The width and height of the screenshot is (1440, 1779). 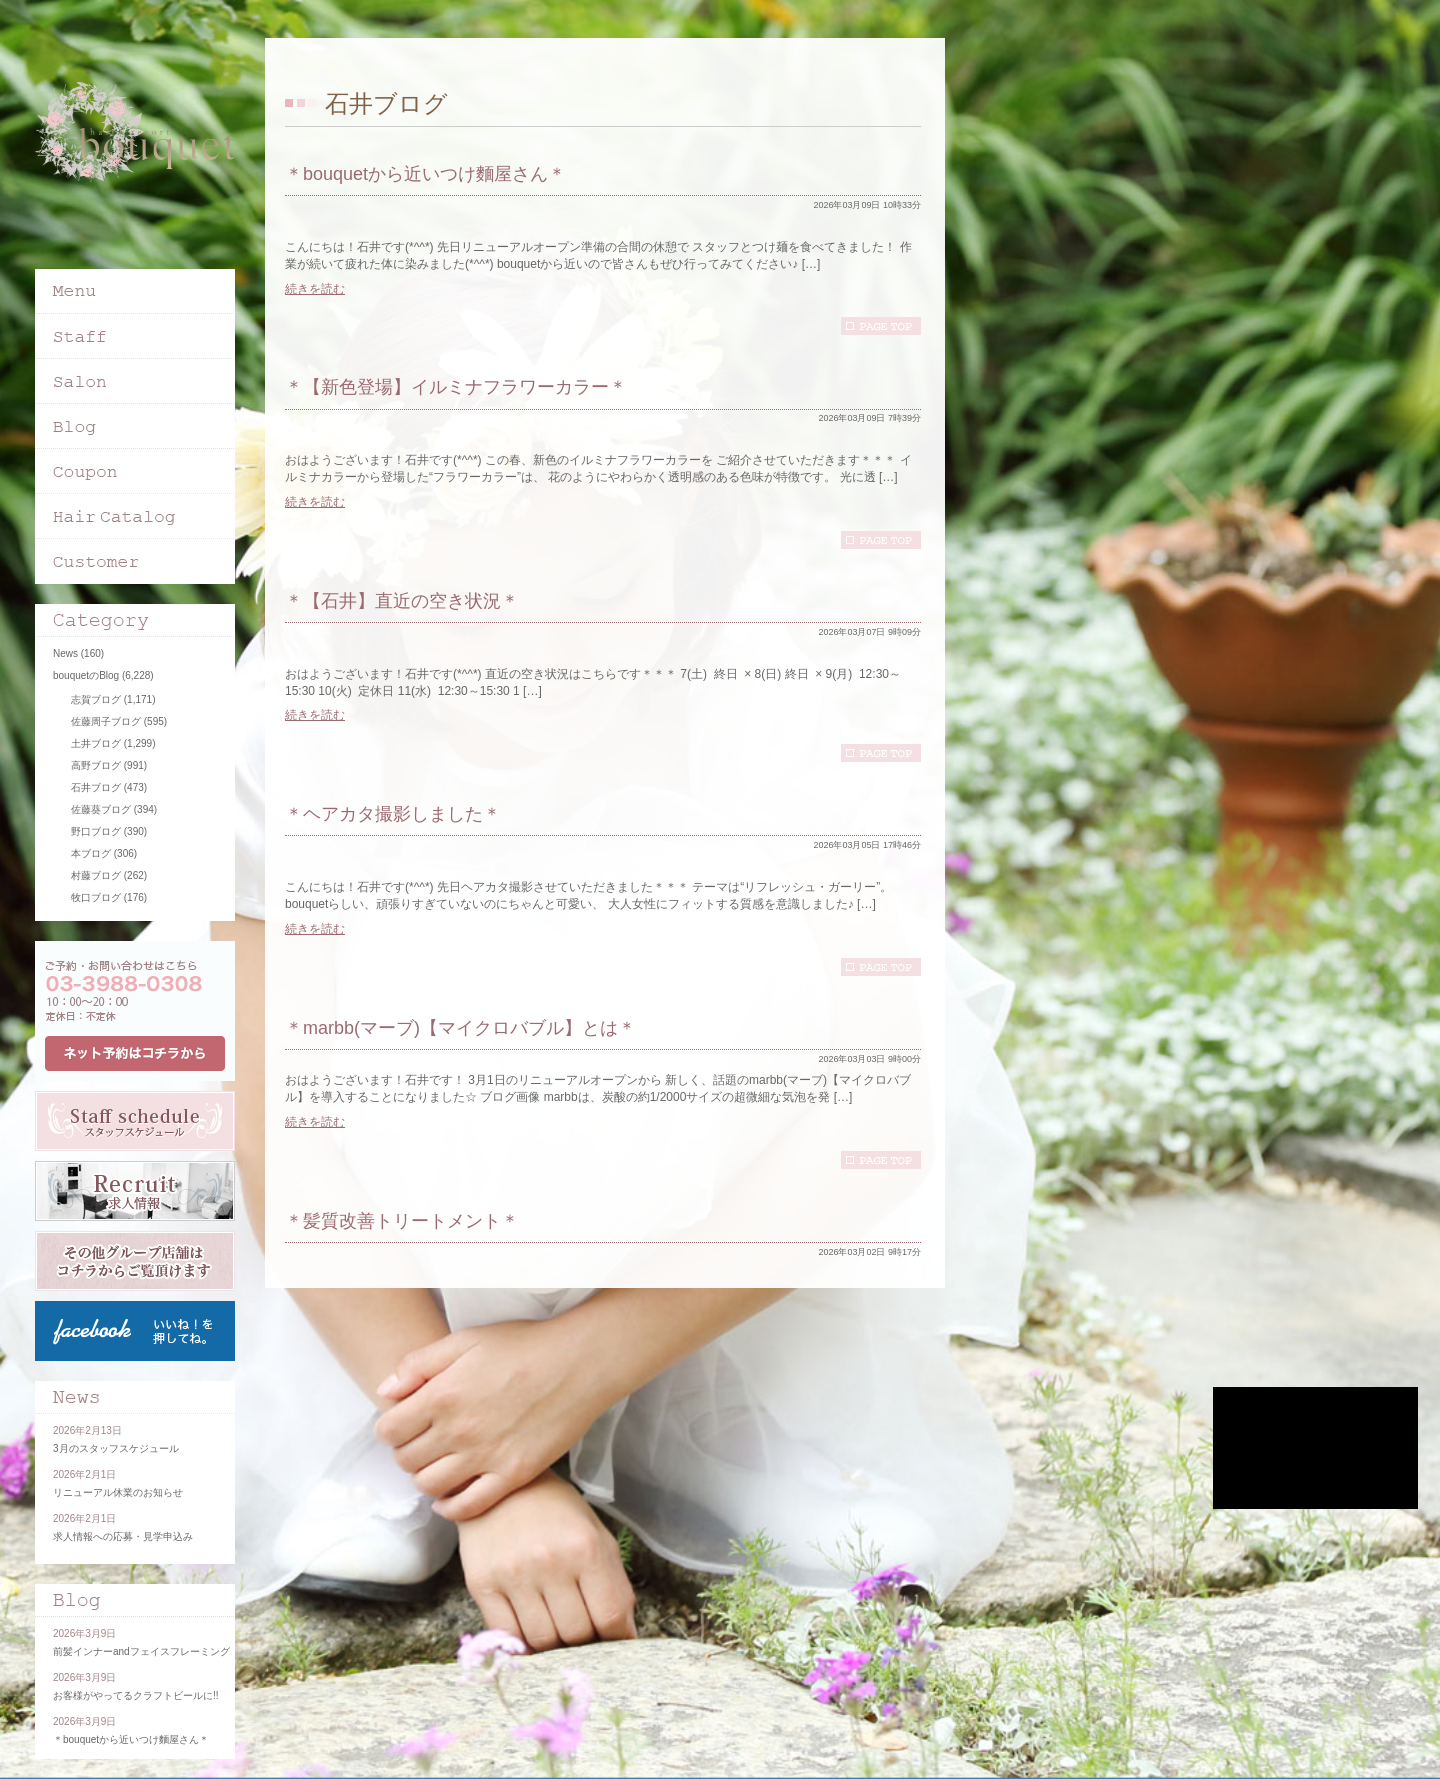 What do you see at coordinates (106, 721) in the screenshot?
I see `佐藤周子ブログ` at bounding box center [106, 721].